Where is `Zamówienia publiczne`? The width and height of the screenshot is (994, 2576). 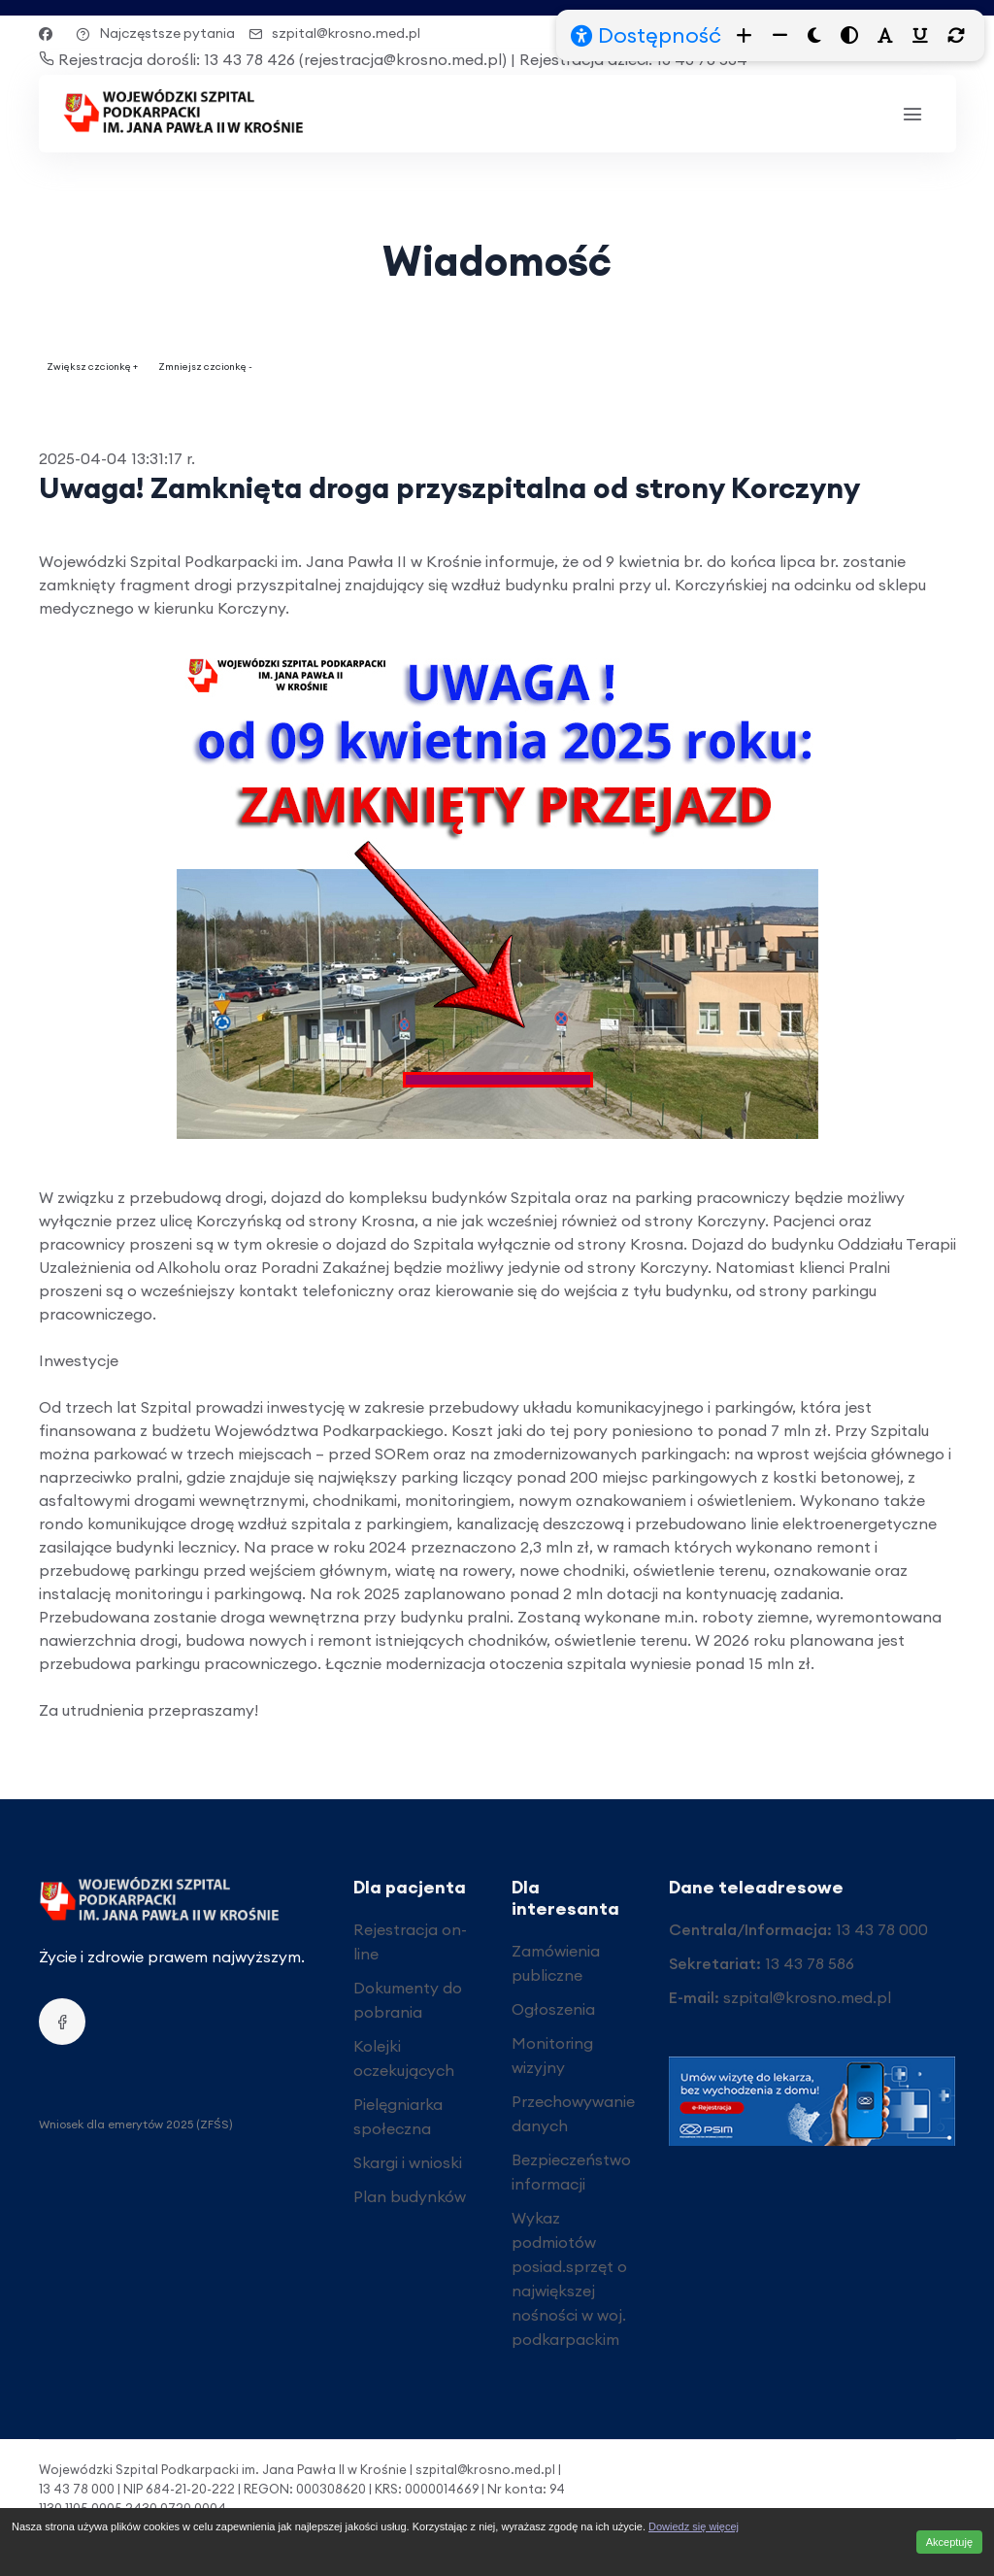
Zamówienia publiczne is located at coordinates (556, 1963).